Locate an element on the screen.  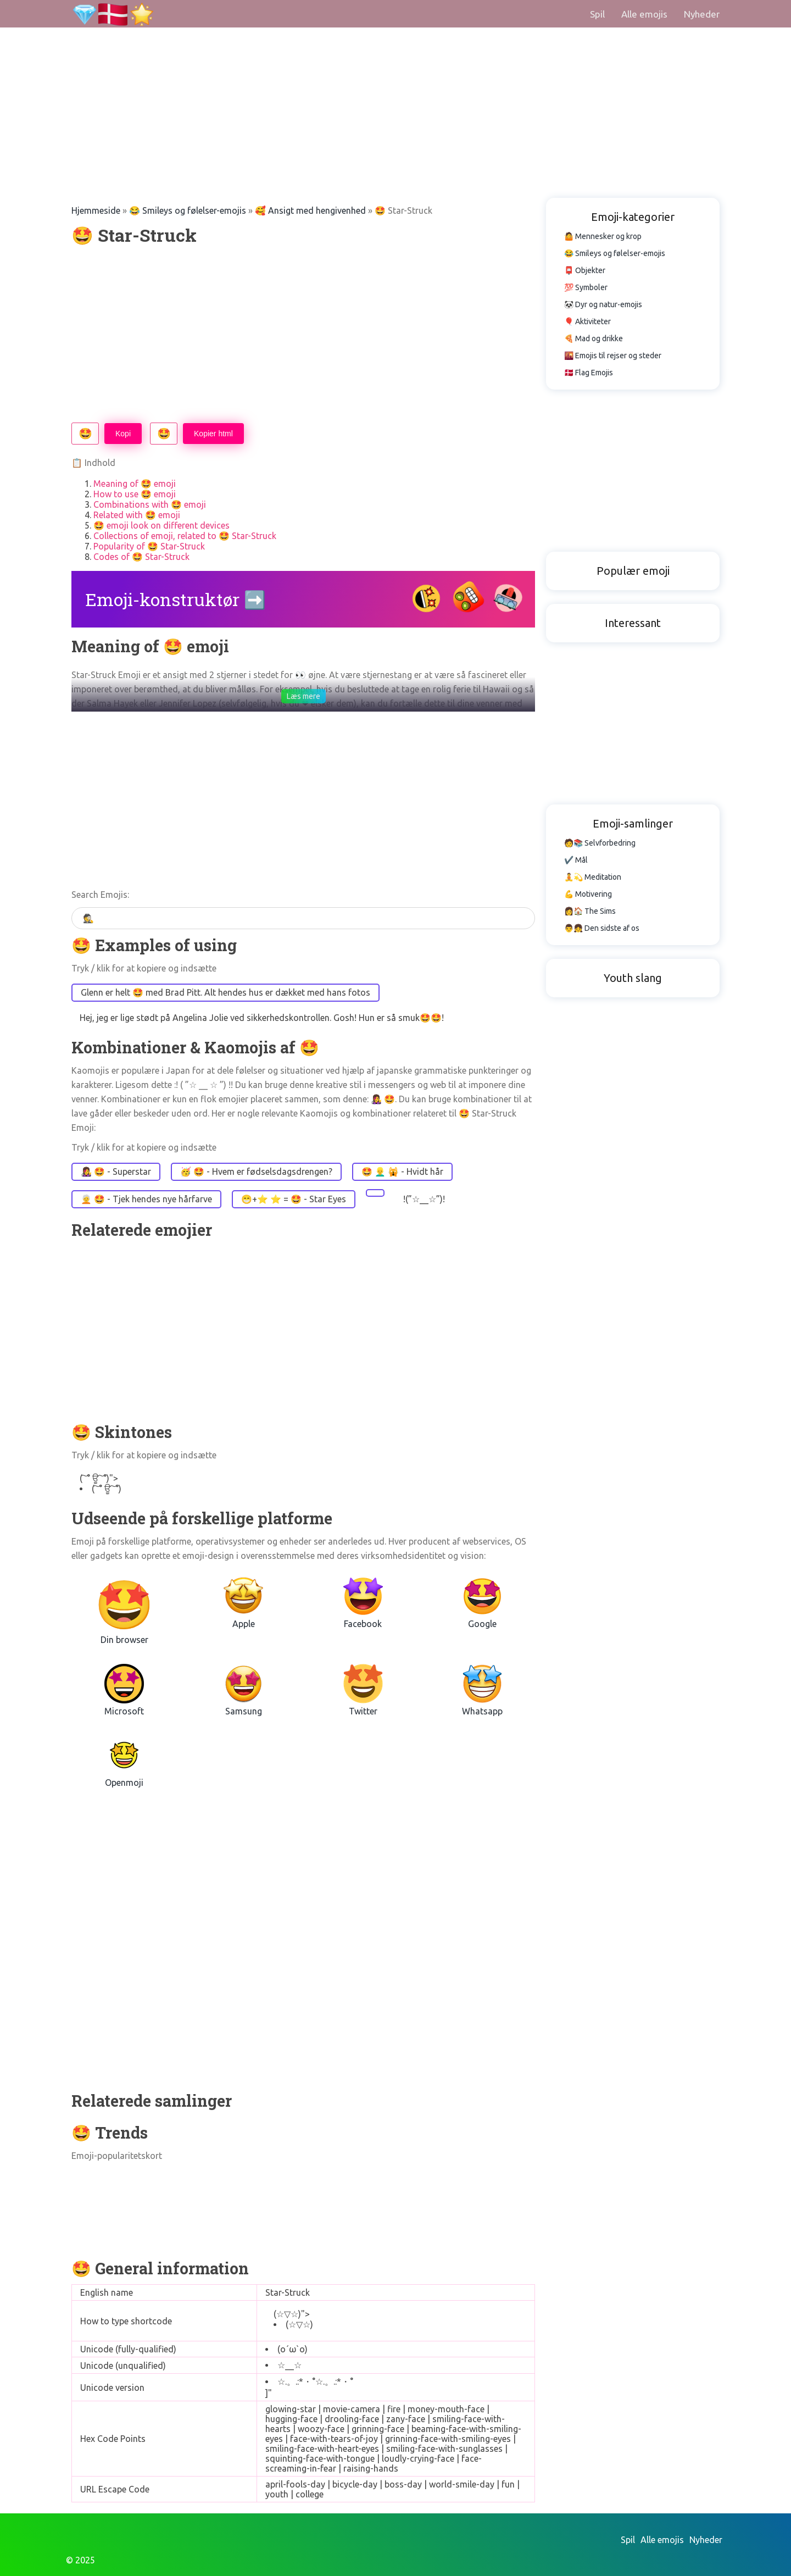
[Advertisement] is located at coordinates (329, 77).